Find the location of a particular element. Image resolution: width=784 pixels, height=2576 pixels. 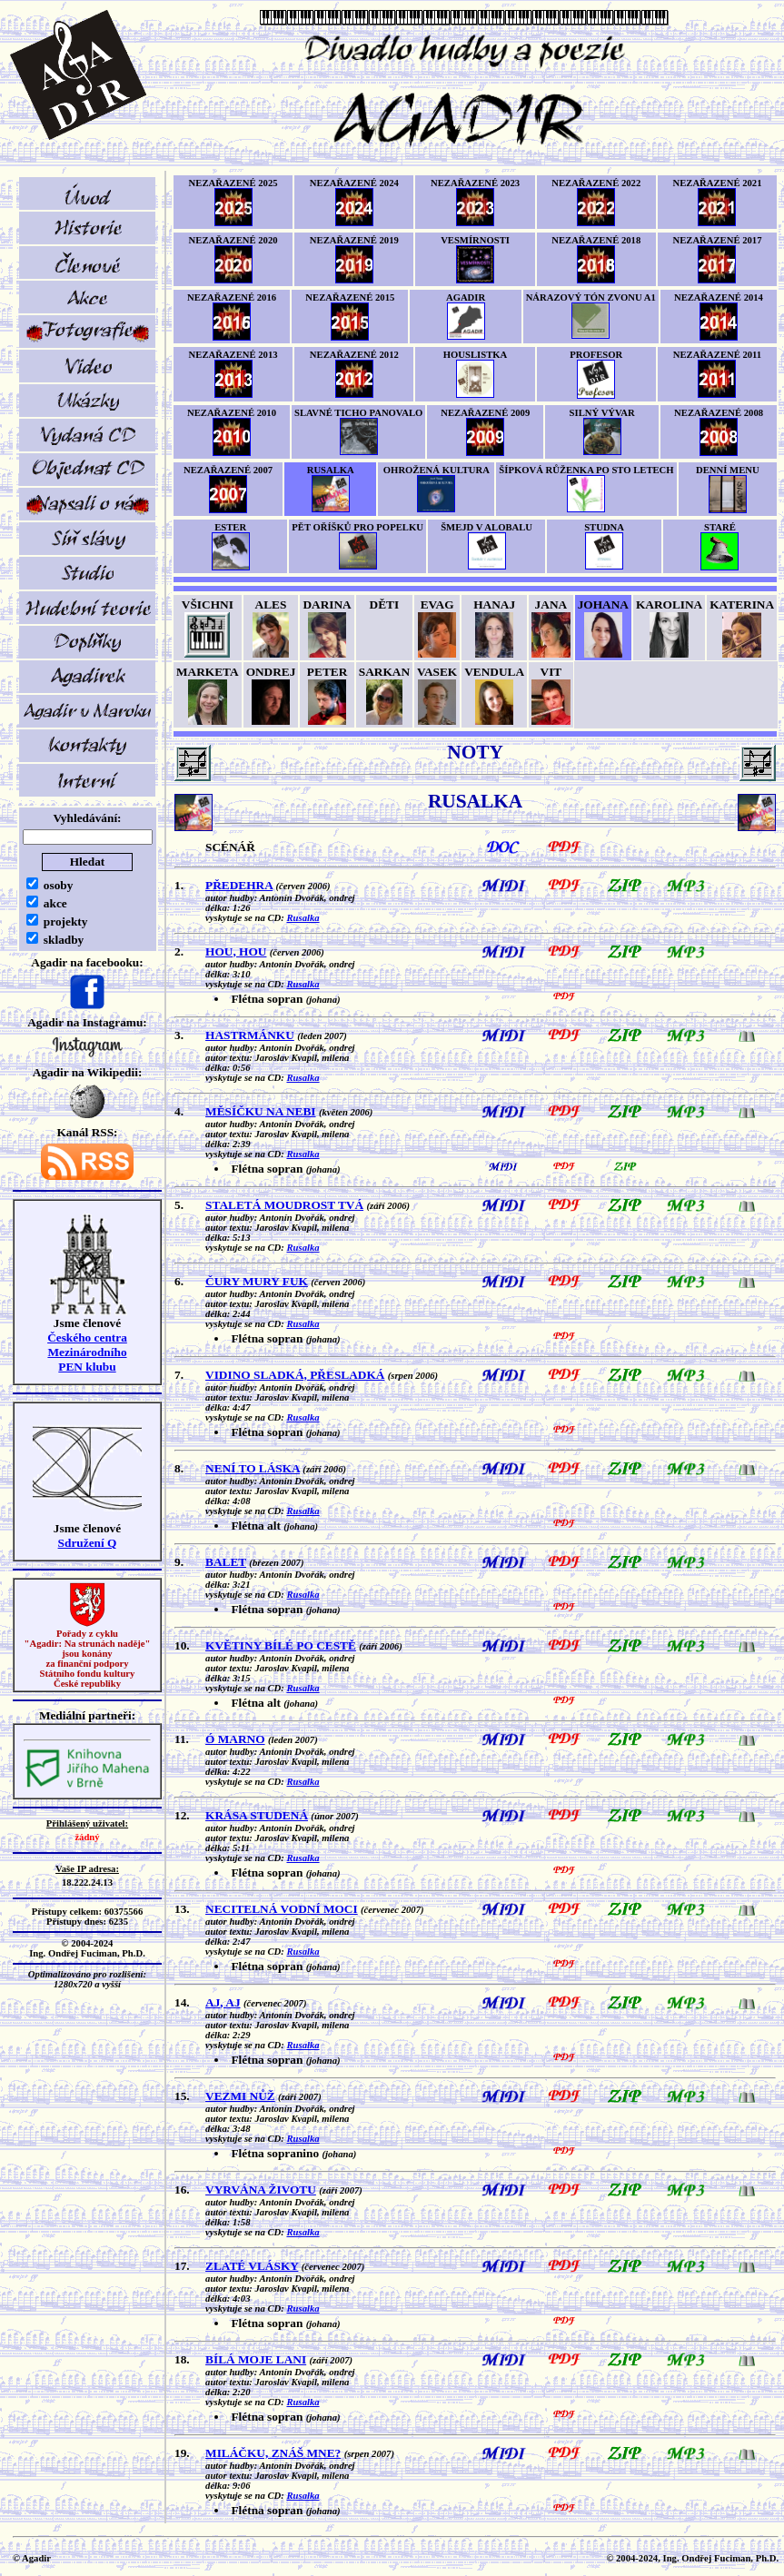

VYRVÁNA ŽIVOTU is located at coordinates (260, 2189).